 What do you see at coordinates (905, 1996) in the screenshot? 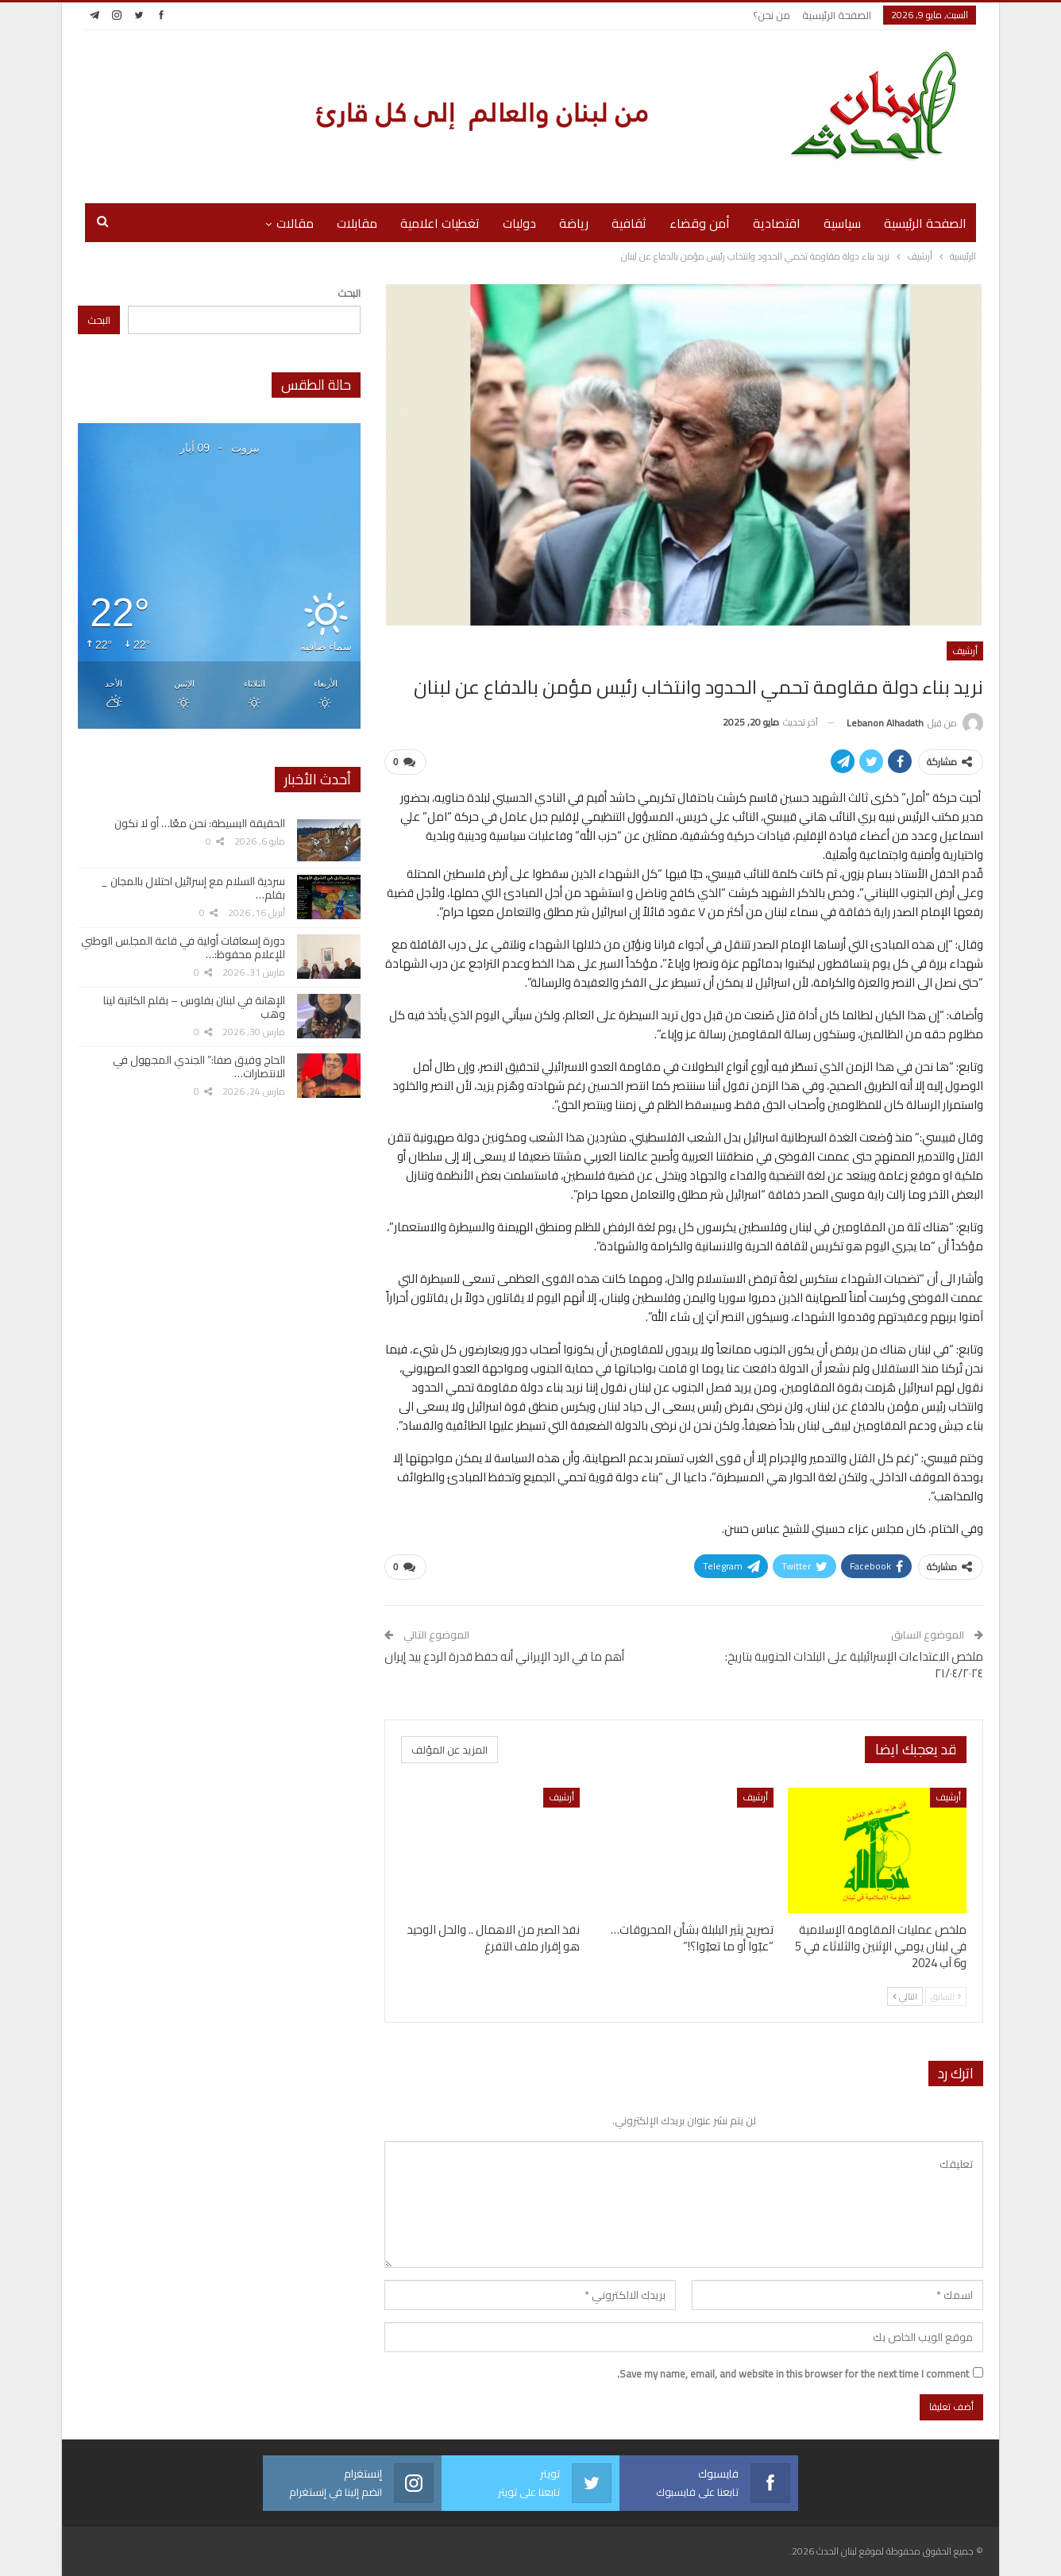
I see `التالي` at bounding box center [905, 1996].